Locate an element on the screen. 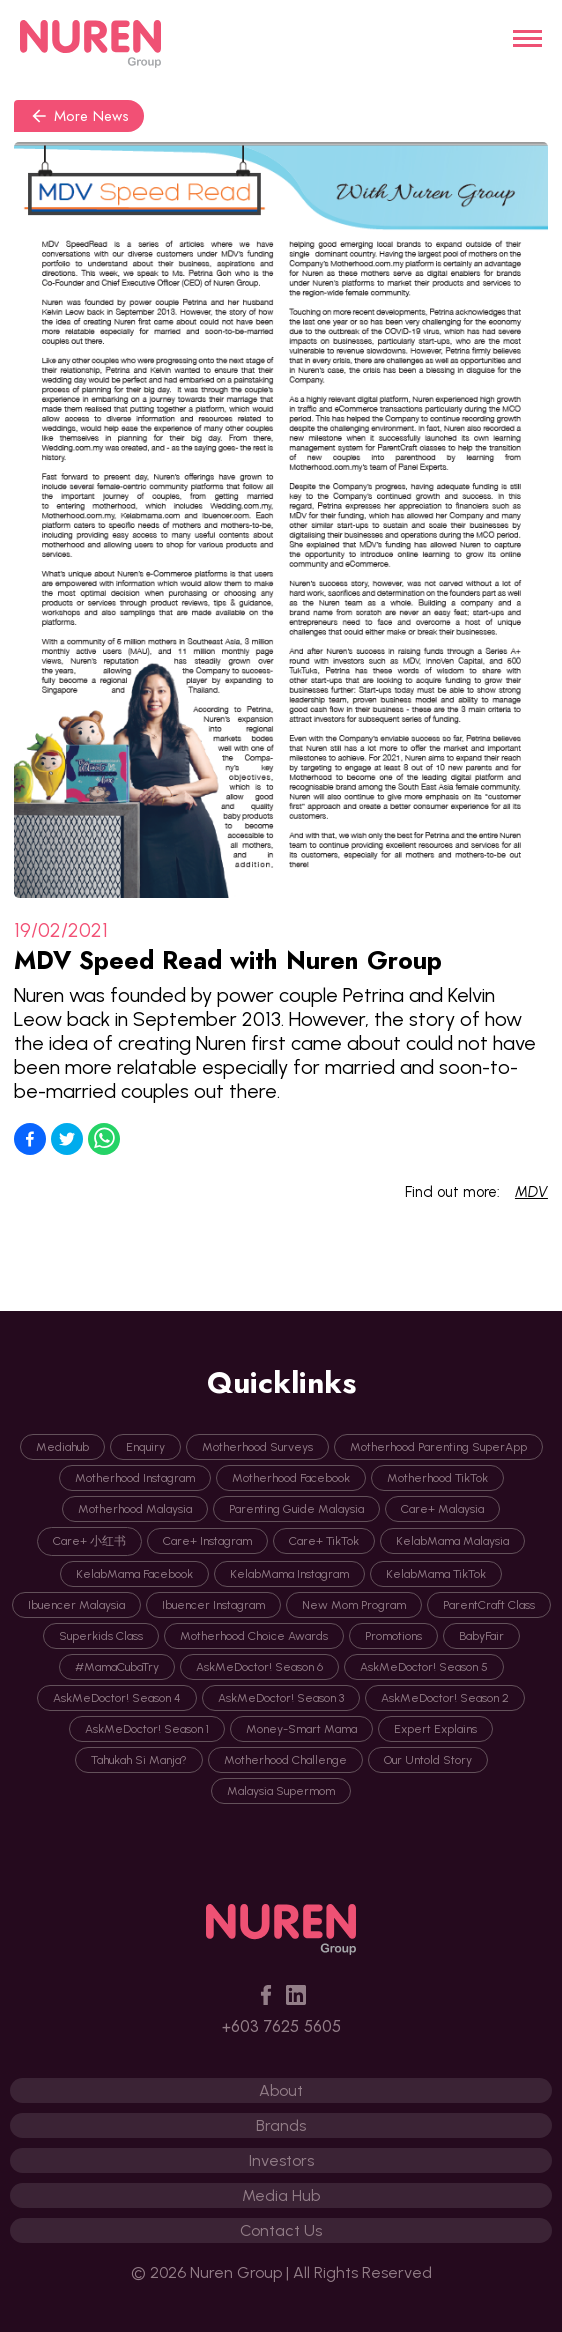 This screenshot has height=2332, width=562. Care+ Instagram is located at coordinates (207, 1541).